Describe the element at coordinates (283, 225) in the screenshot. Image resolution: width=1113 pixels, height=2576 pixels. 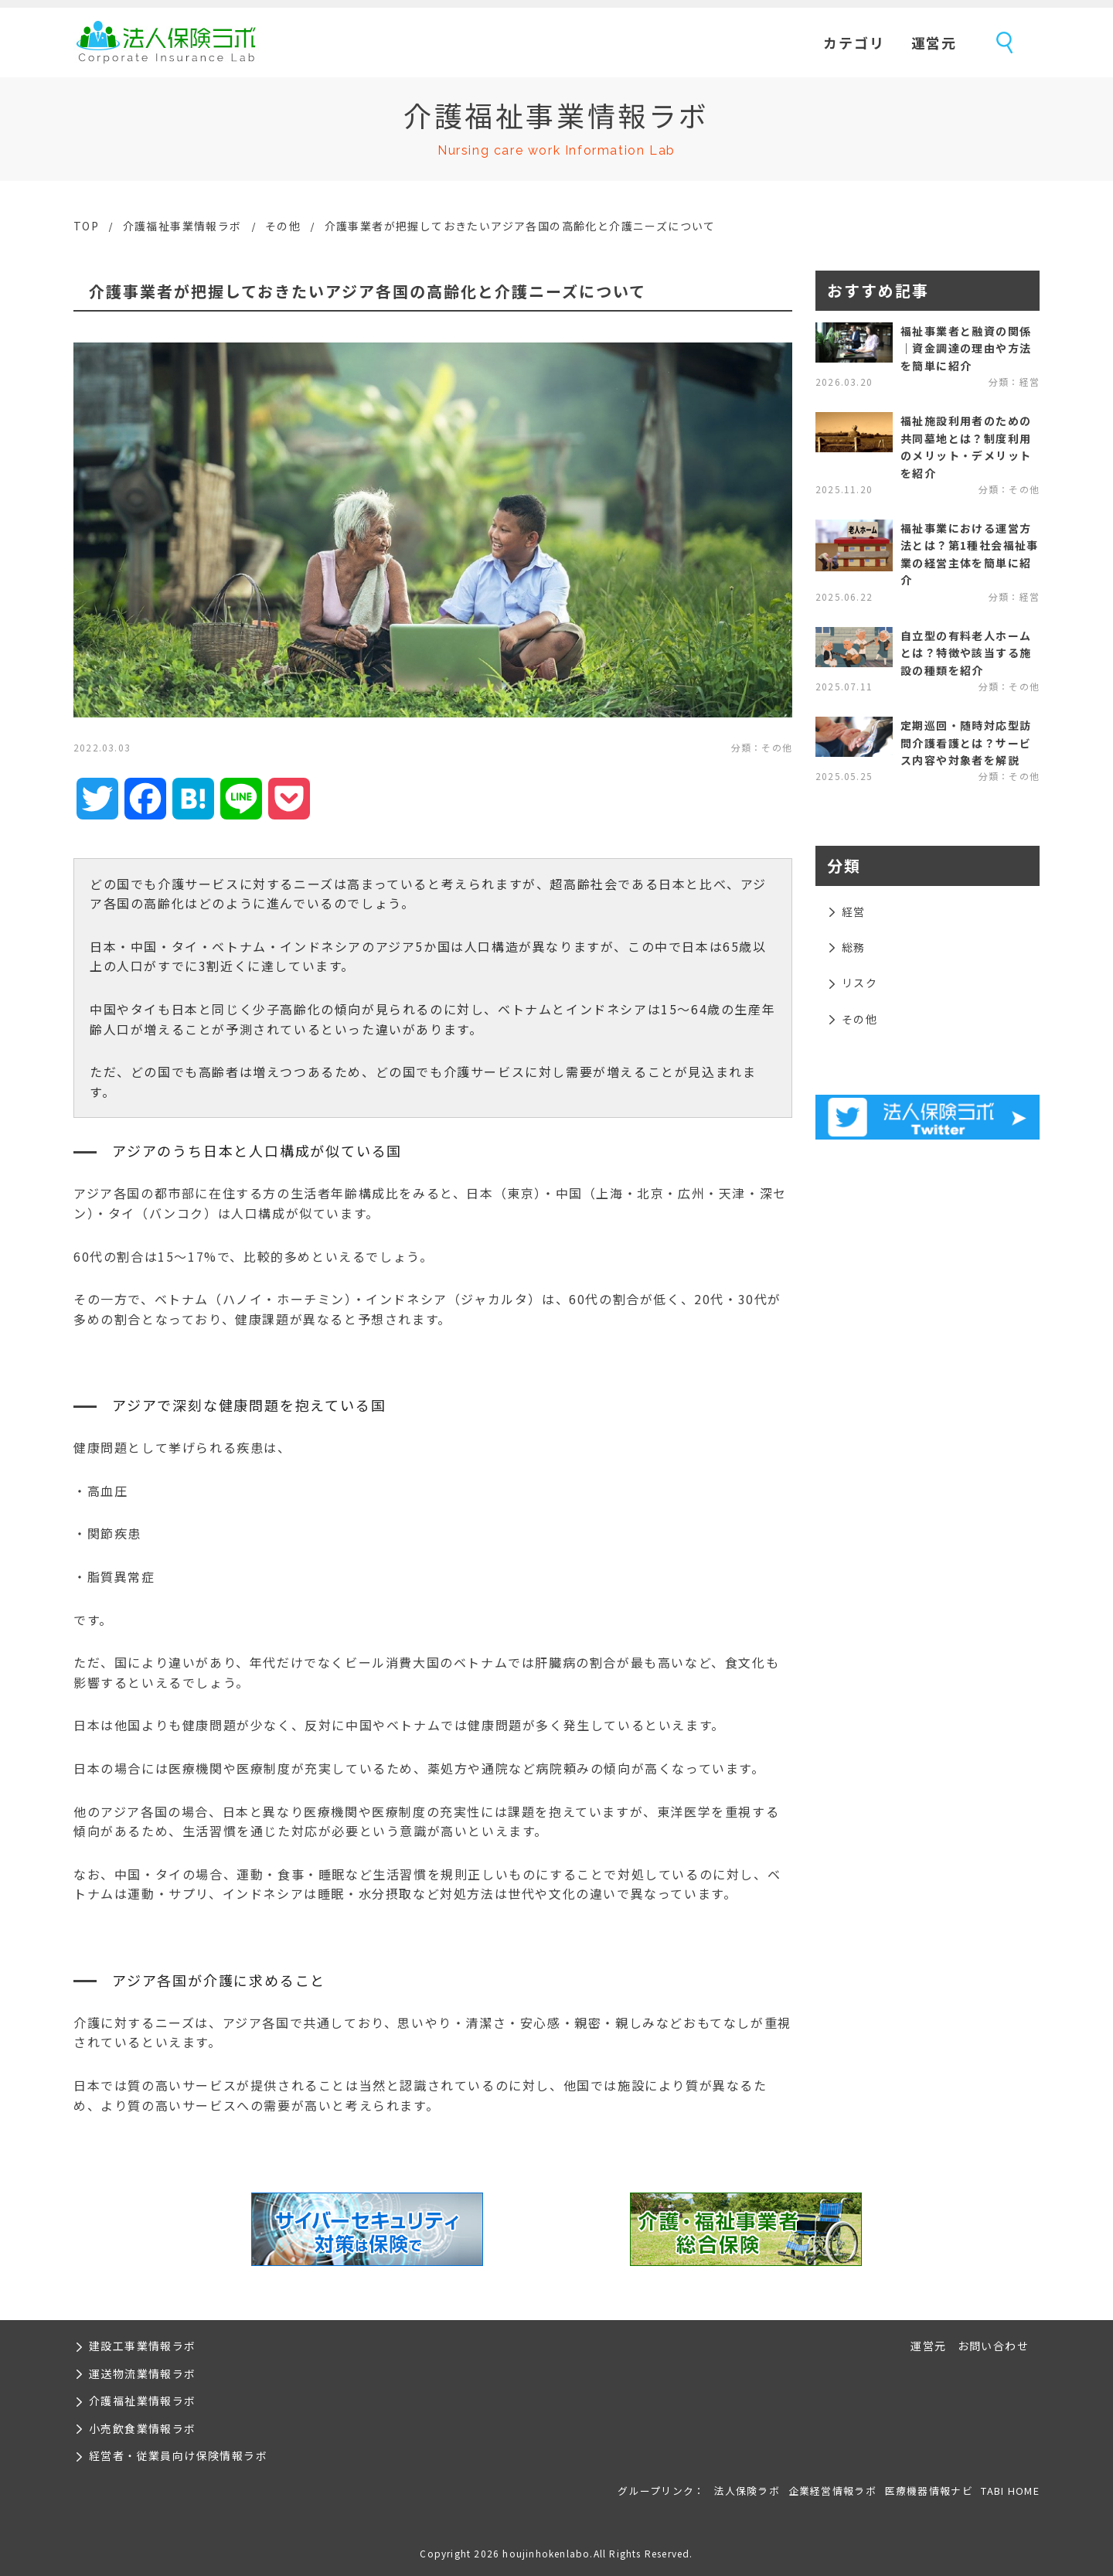
I see `その他` at that location.